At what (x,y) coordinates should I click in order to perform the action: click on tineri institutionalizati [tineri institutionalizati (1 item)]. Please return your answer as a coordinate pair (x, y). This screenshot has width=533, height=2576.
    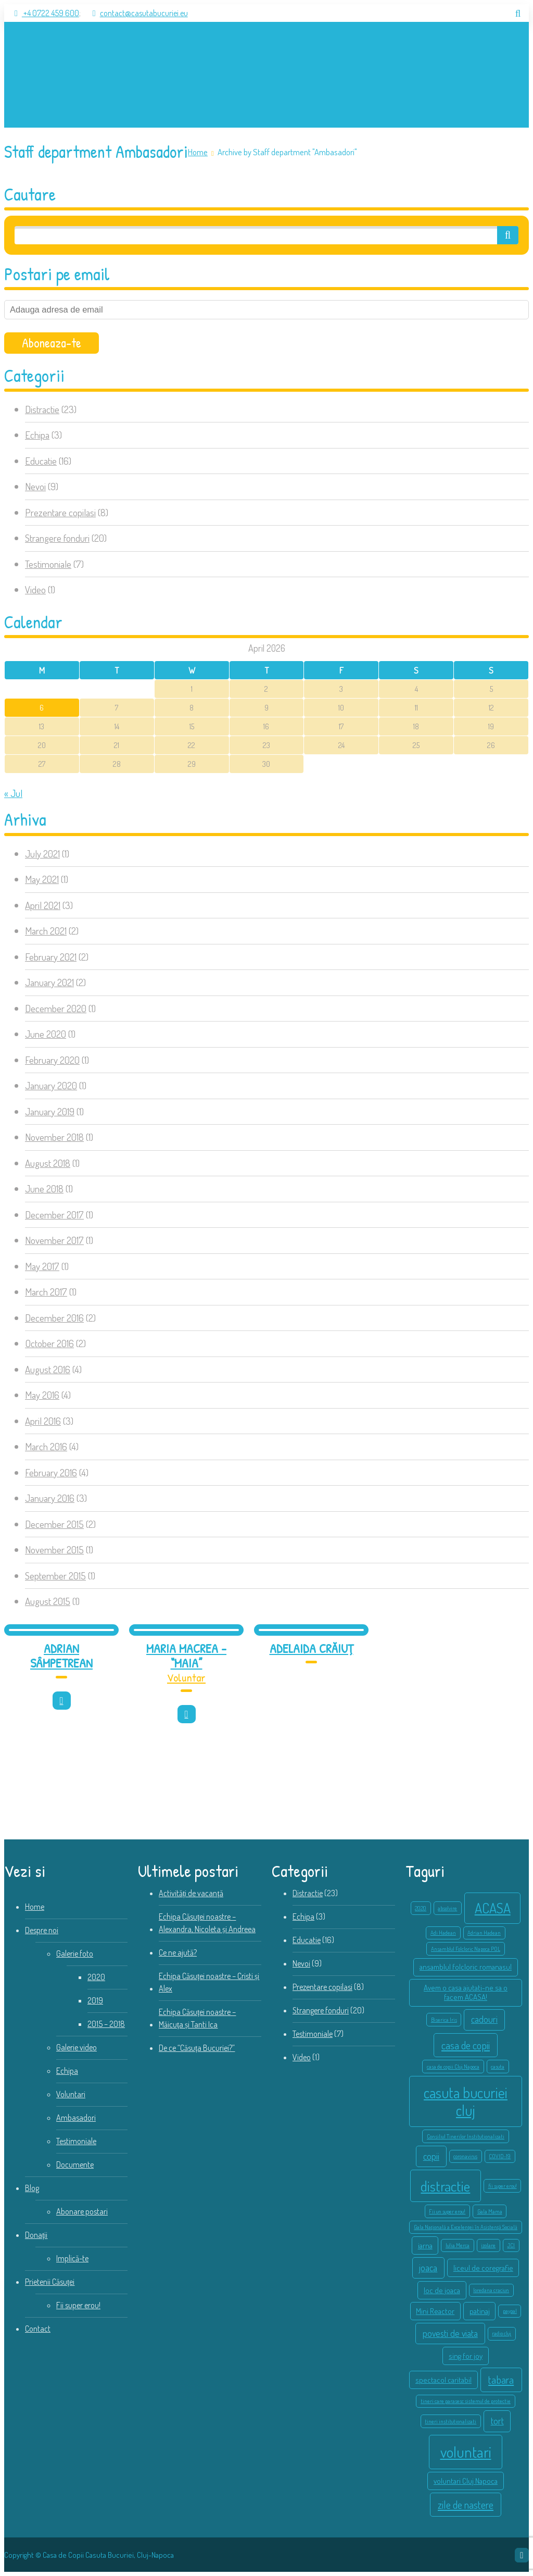
    Looking at the image, I should click on (450, 2421).